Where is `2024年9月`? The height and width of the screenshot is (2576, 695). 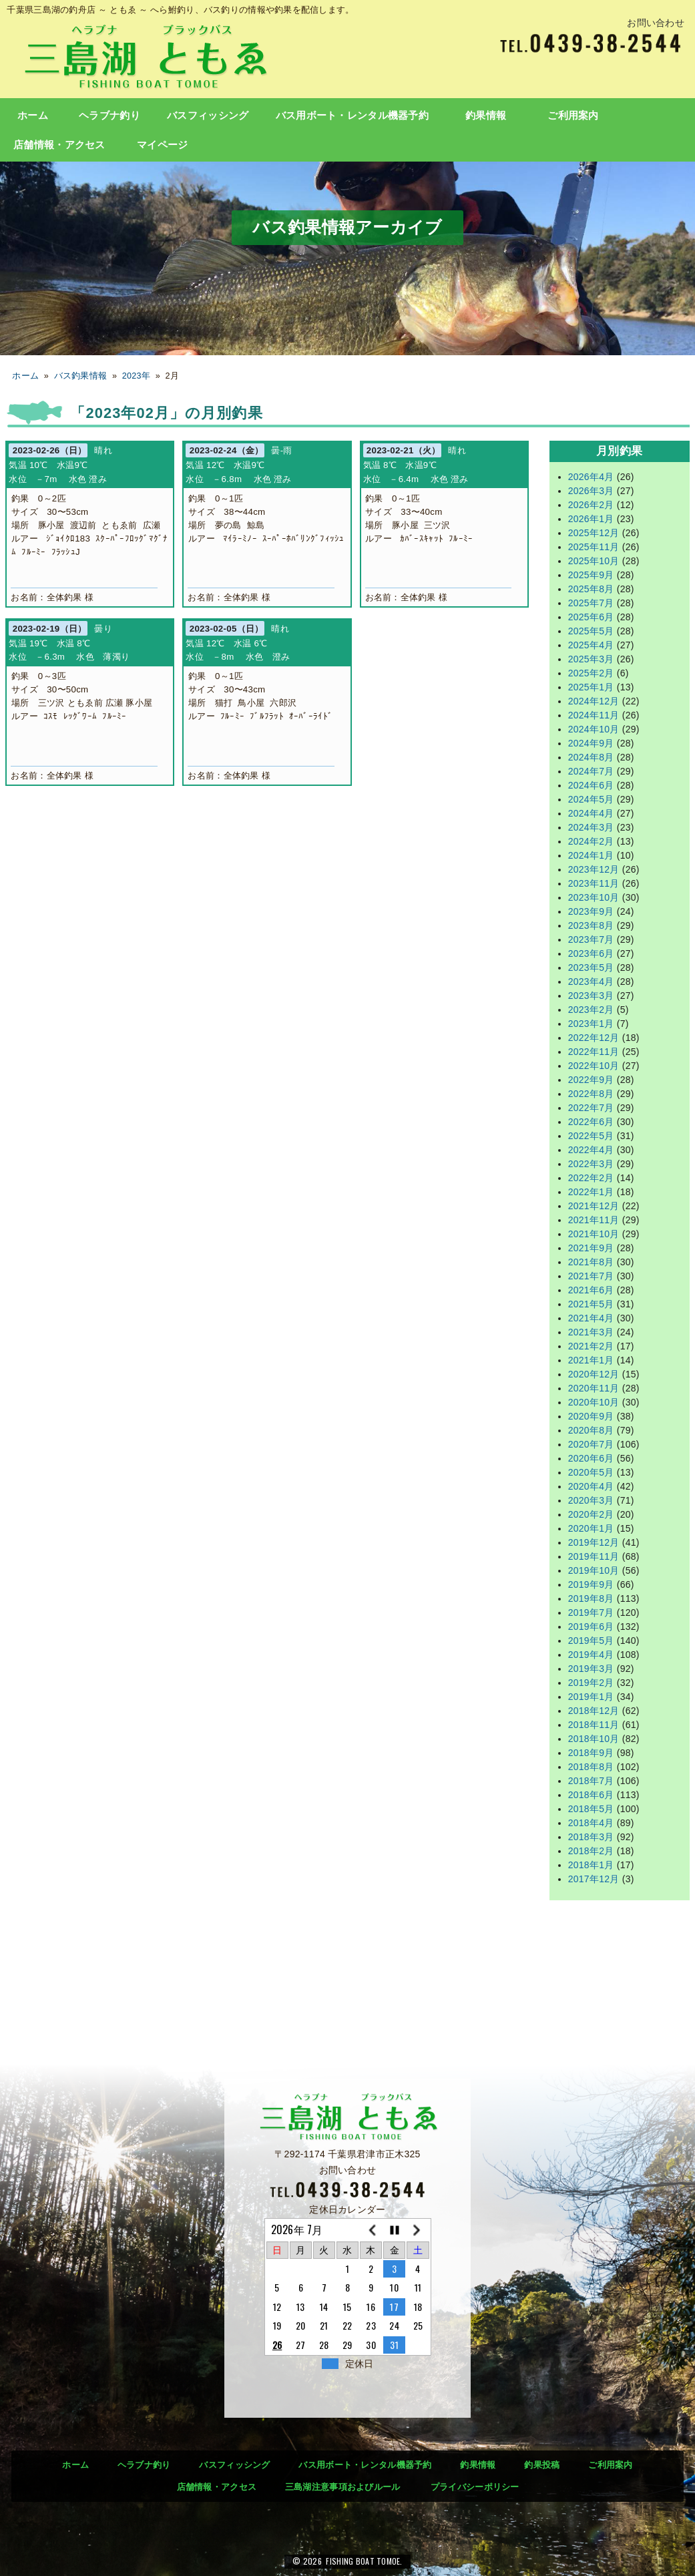
2024年9月 is located at coordinates (591, 743).